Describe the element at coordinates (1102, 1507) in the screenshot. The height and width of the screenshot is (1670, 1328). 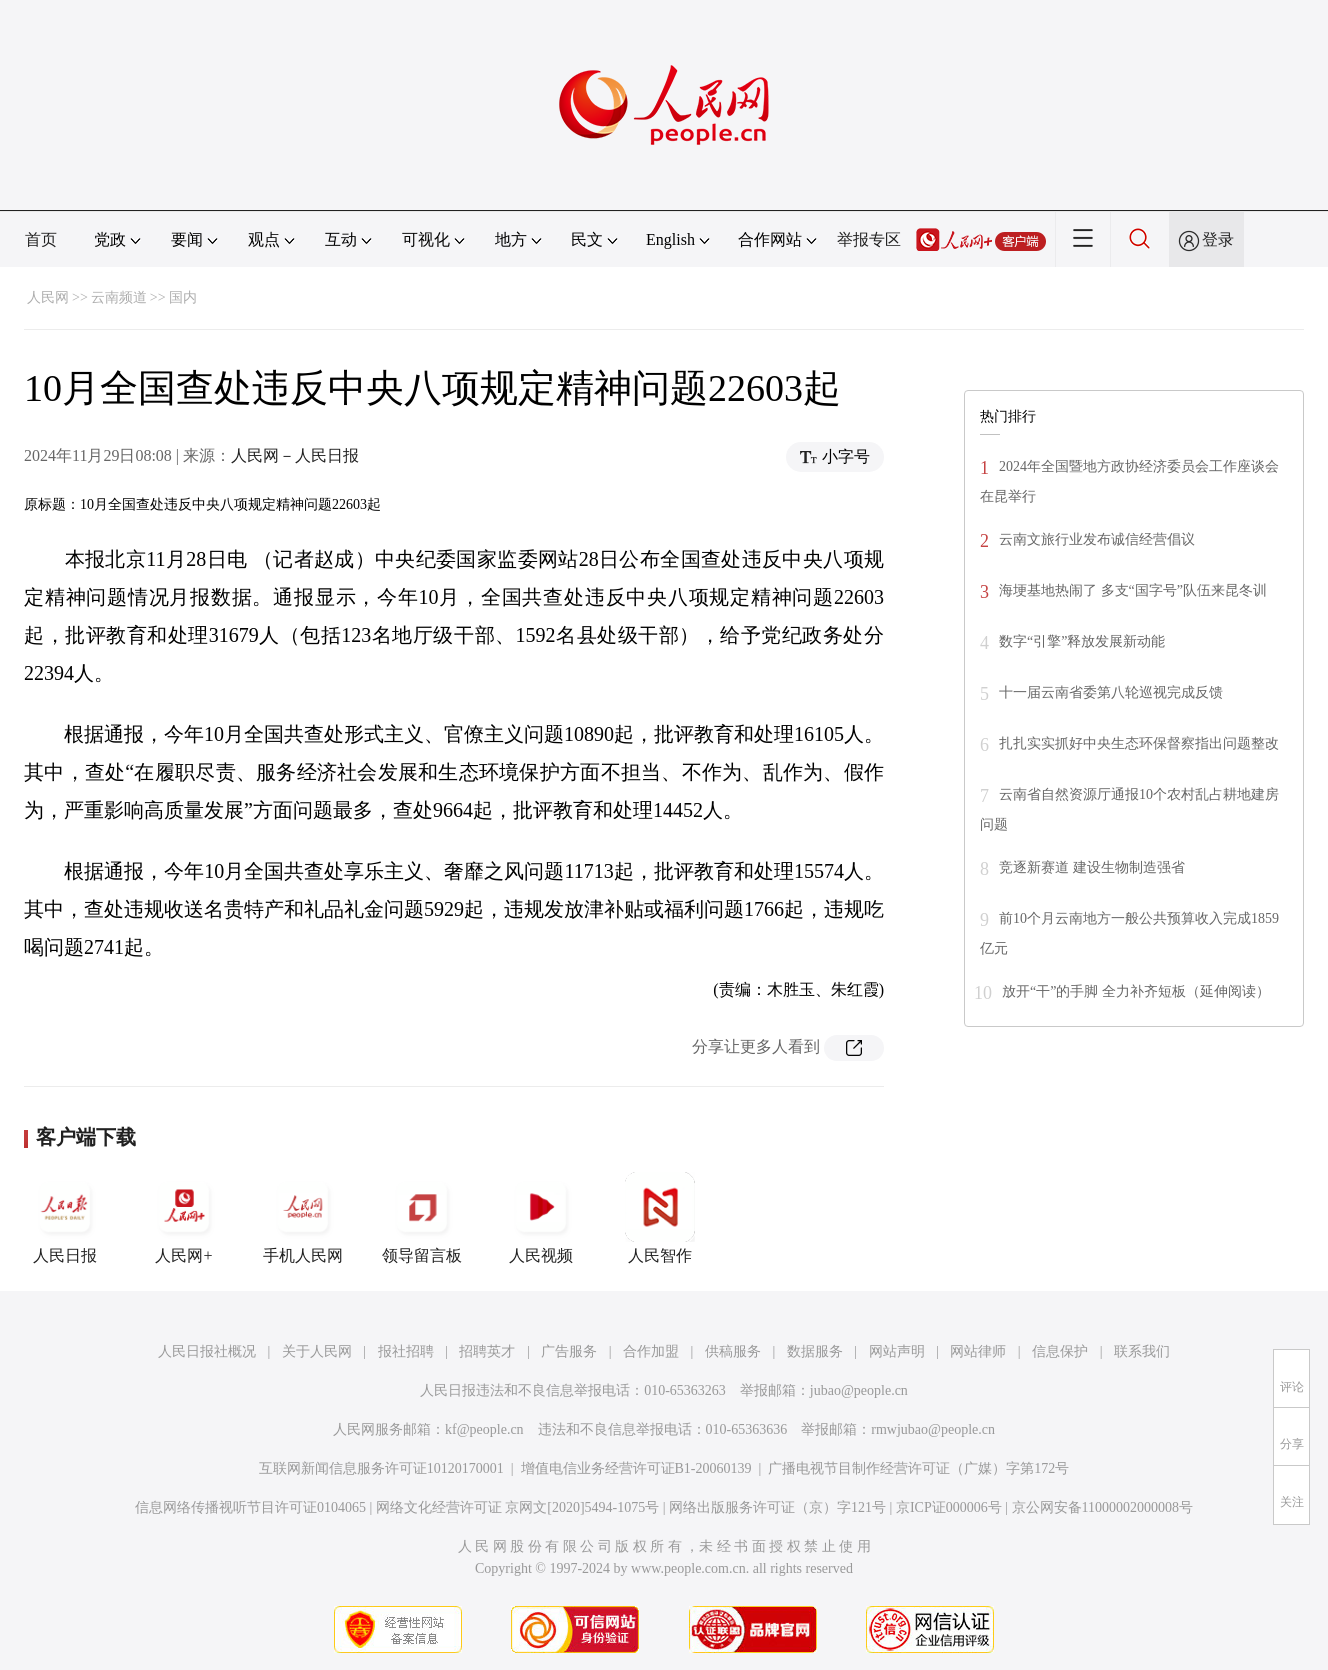
I see `京公网安备11000002000008号` at that location.